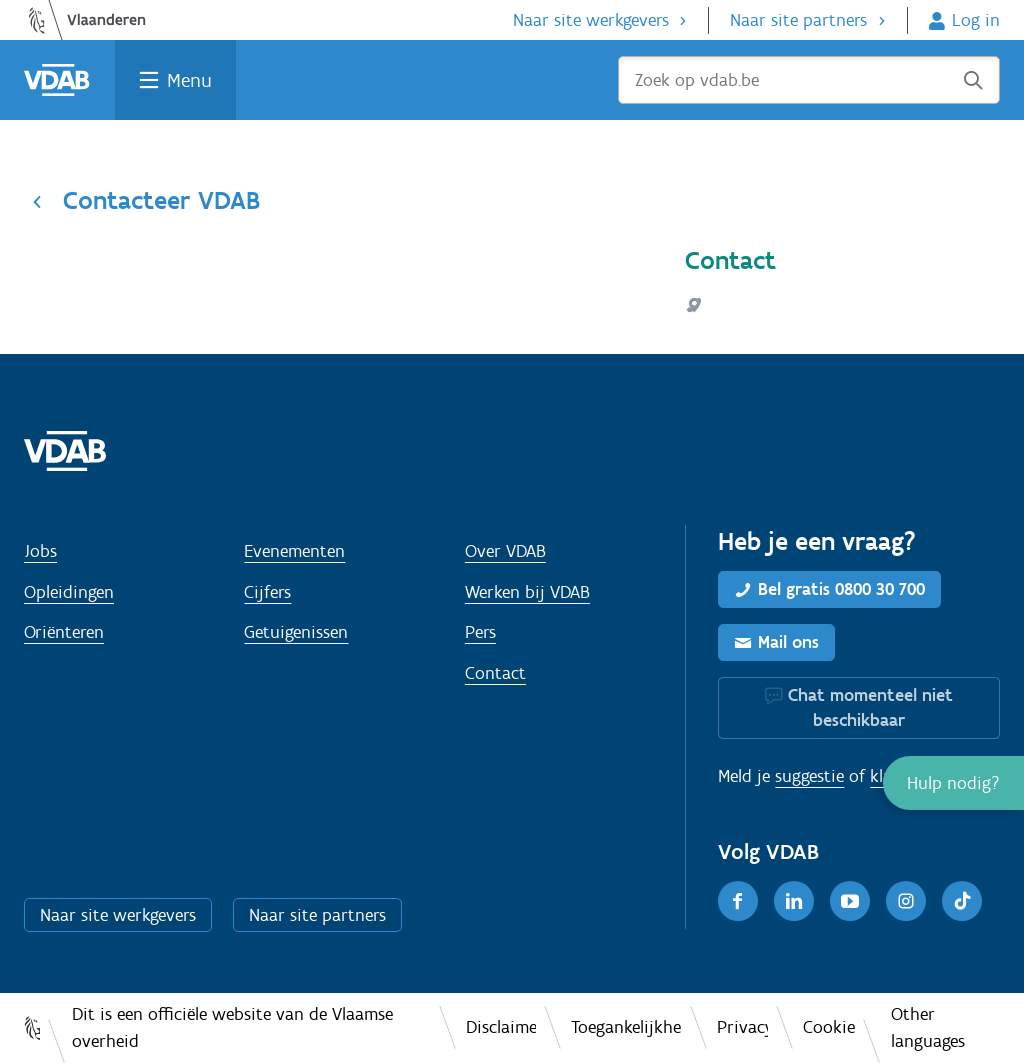 The width and height of the screenshot is (1024, 1063). What do you see at coordinates (788, 642) in the screenshot?
I see `Mail ons` at bounding box center [788, 642].